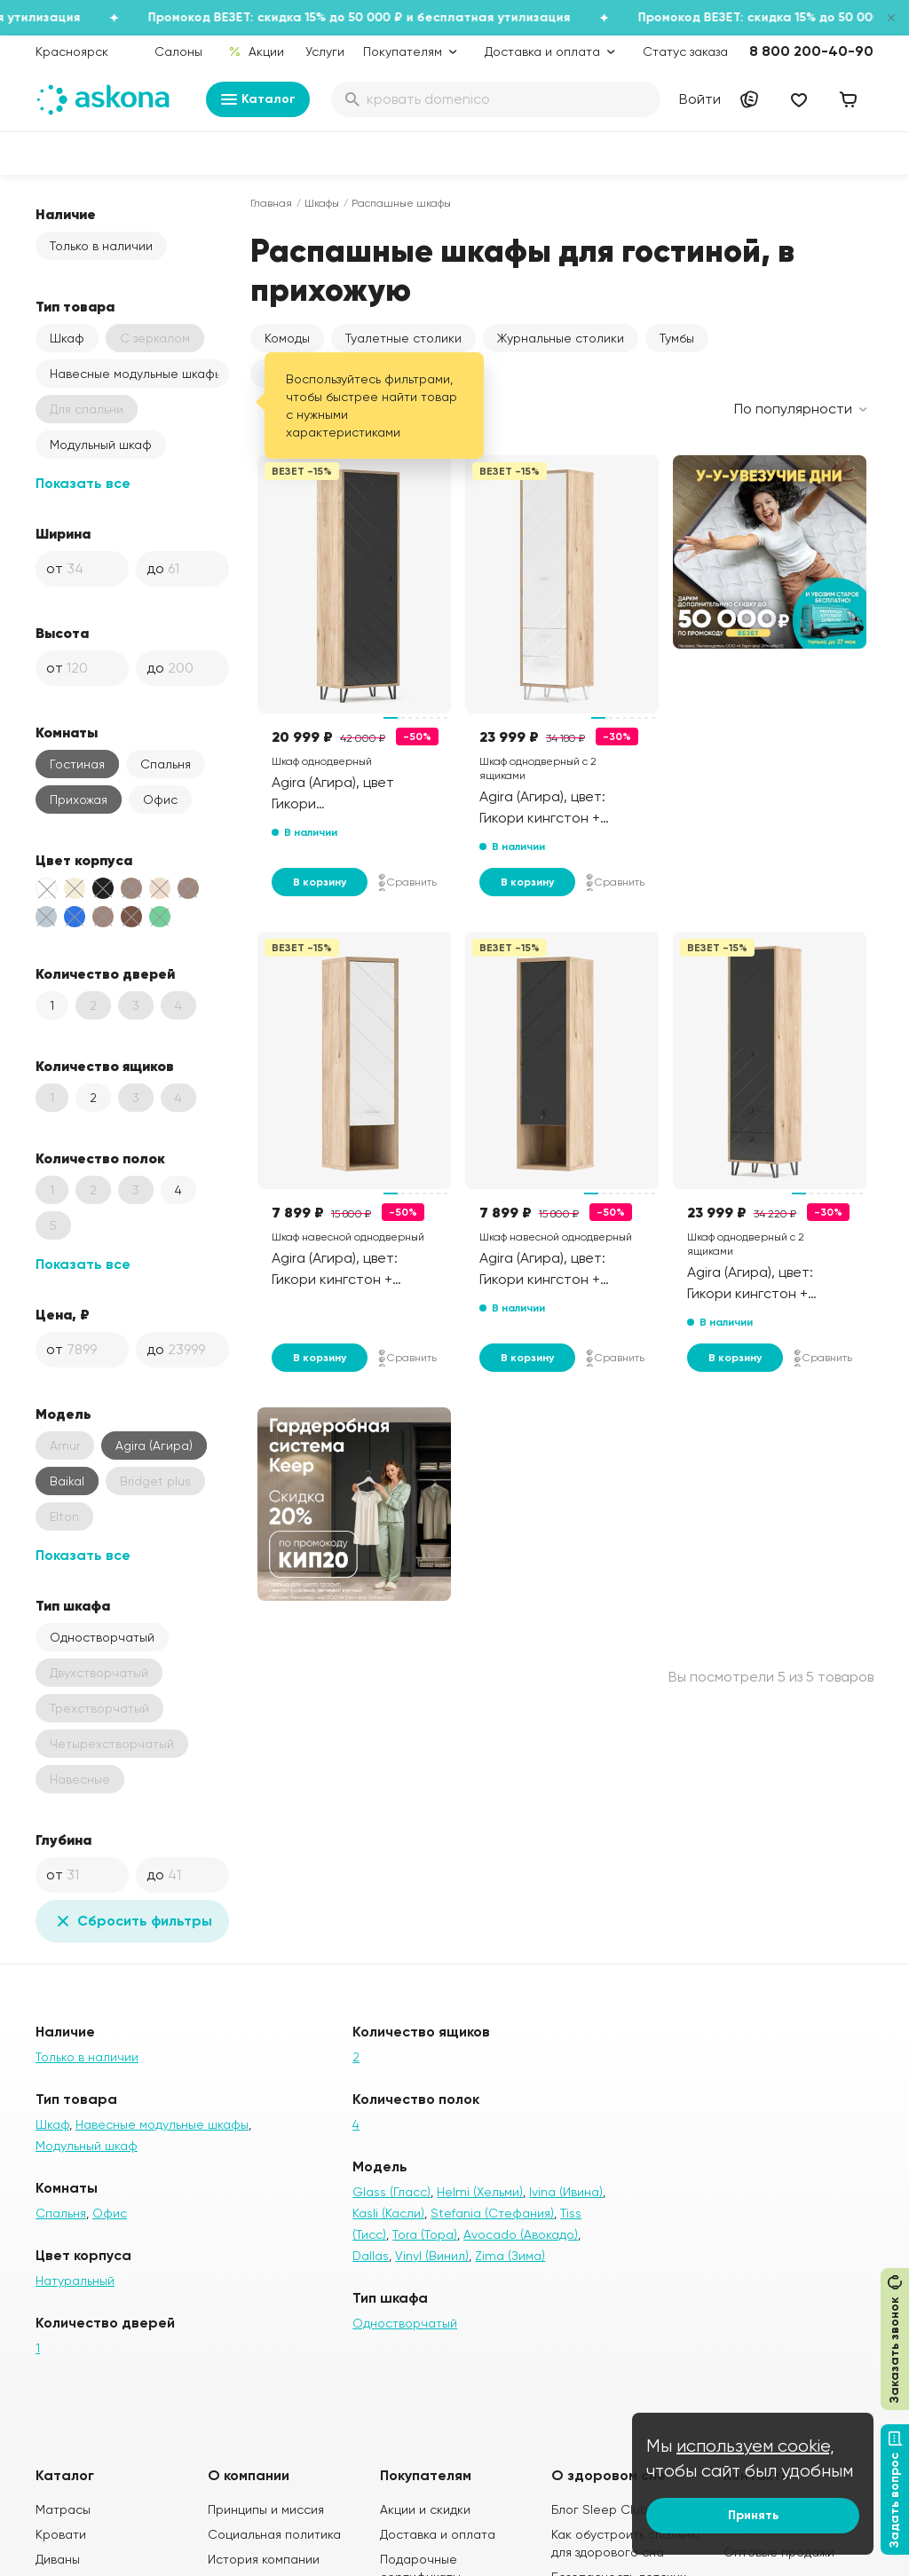  What do you see at coordinates (105, 973) in the screenshot?
I see `Количество дверей` at bounding box center [105, 973].